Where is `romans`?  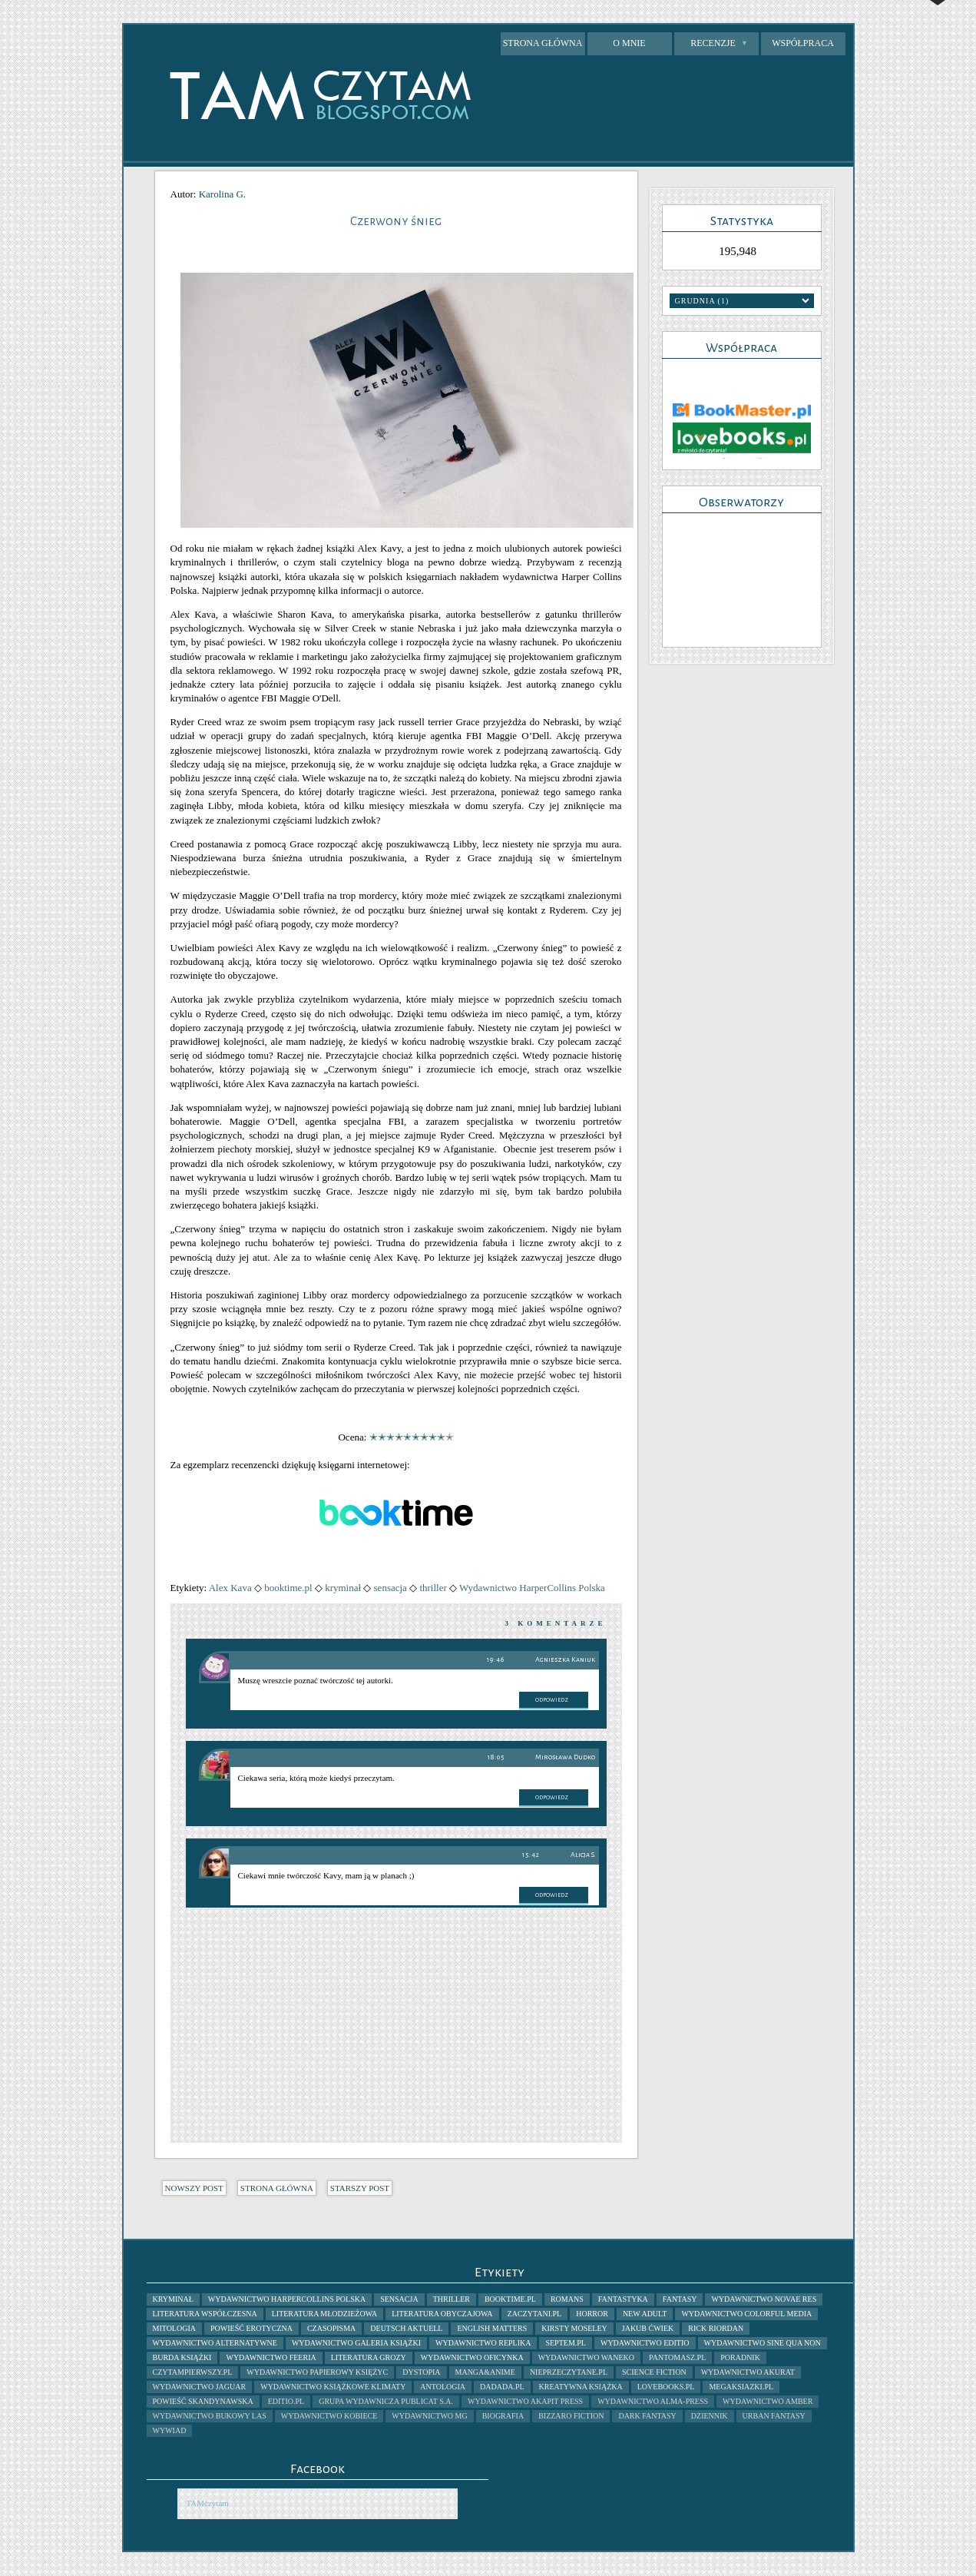 romans is located at coordinates (567, 2299).